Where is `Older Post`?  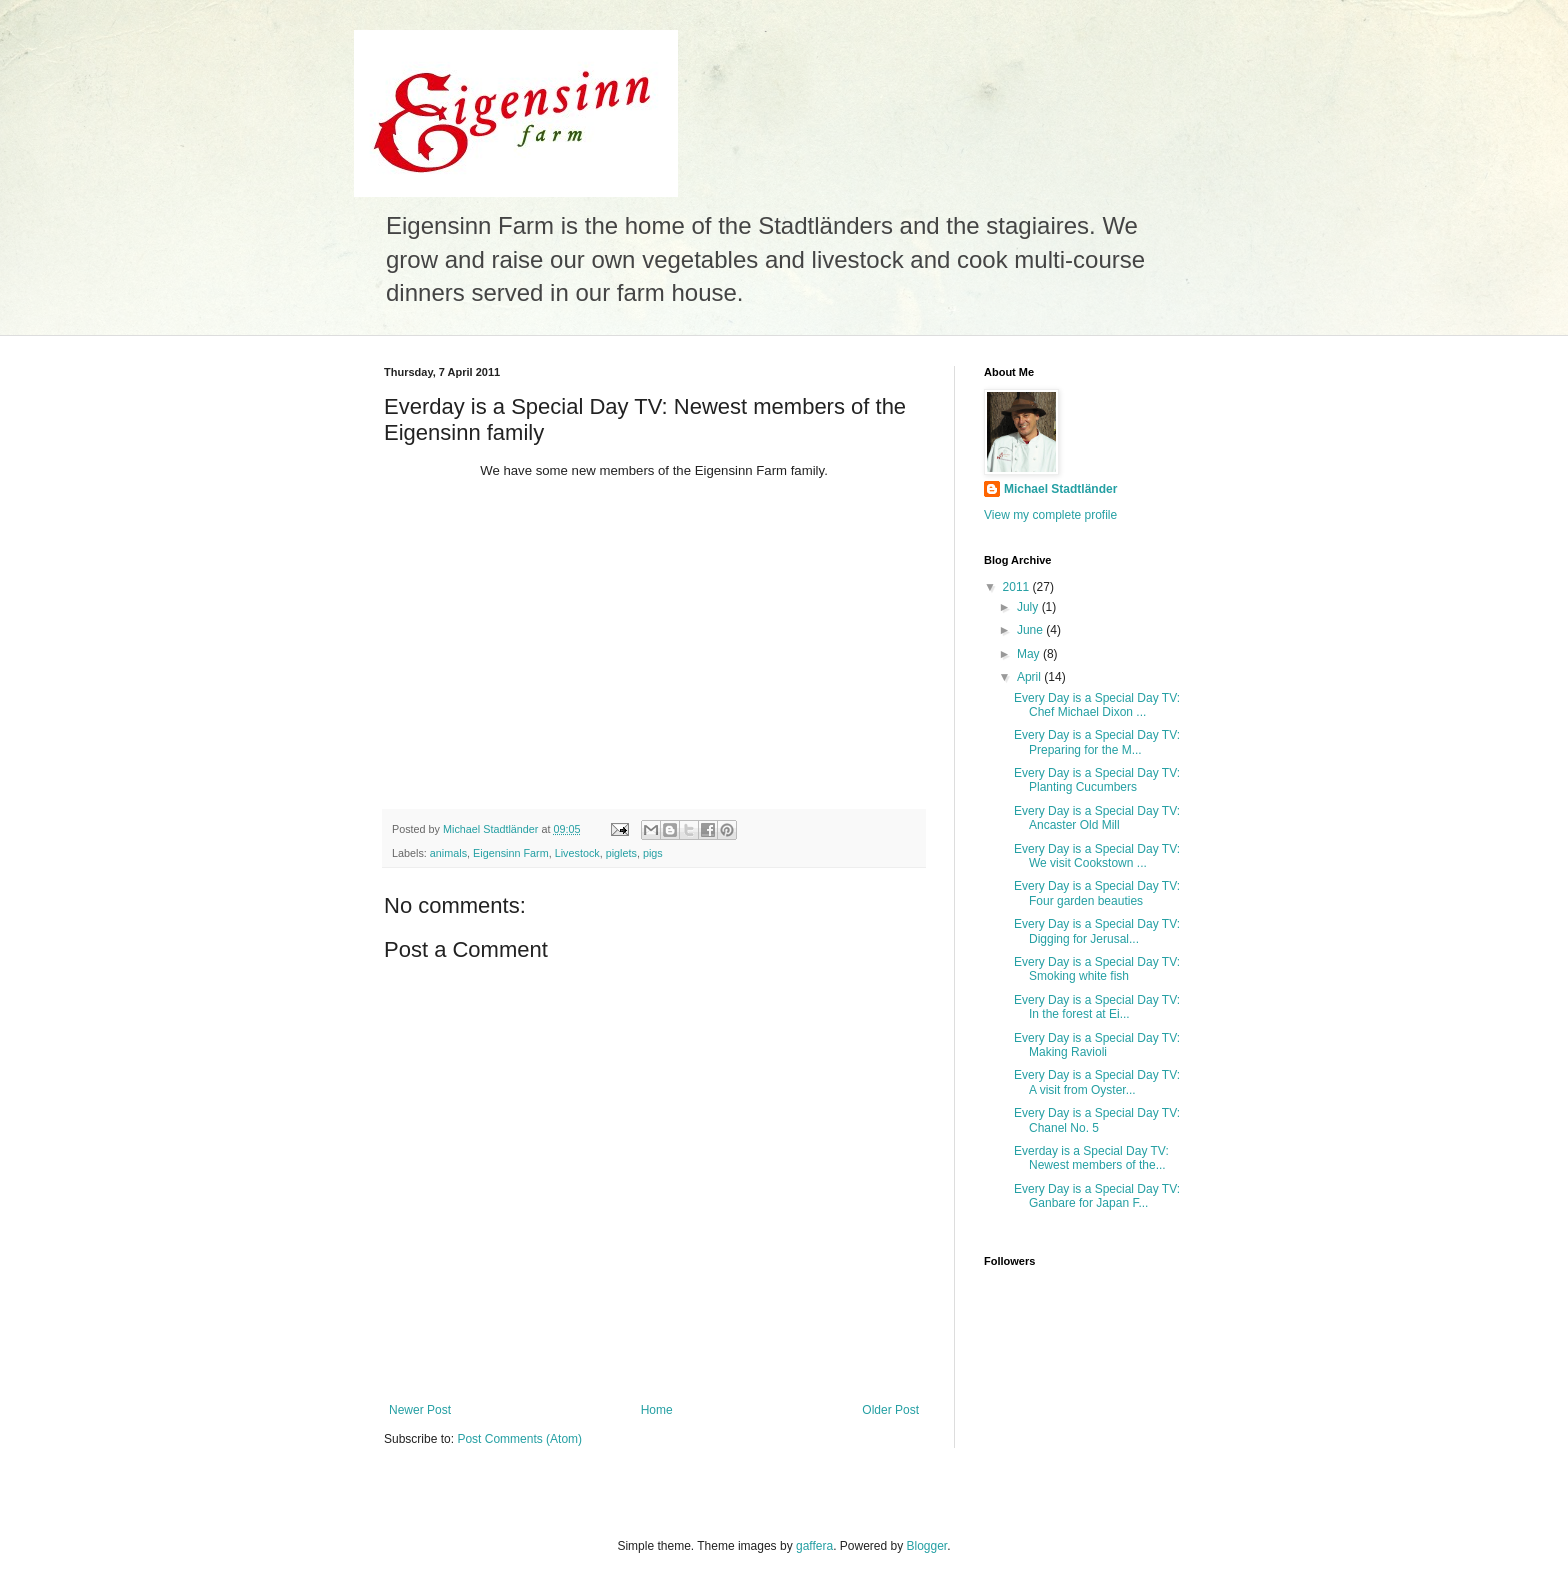 Older Post is located at coordinates (890, 1410).